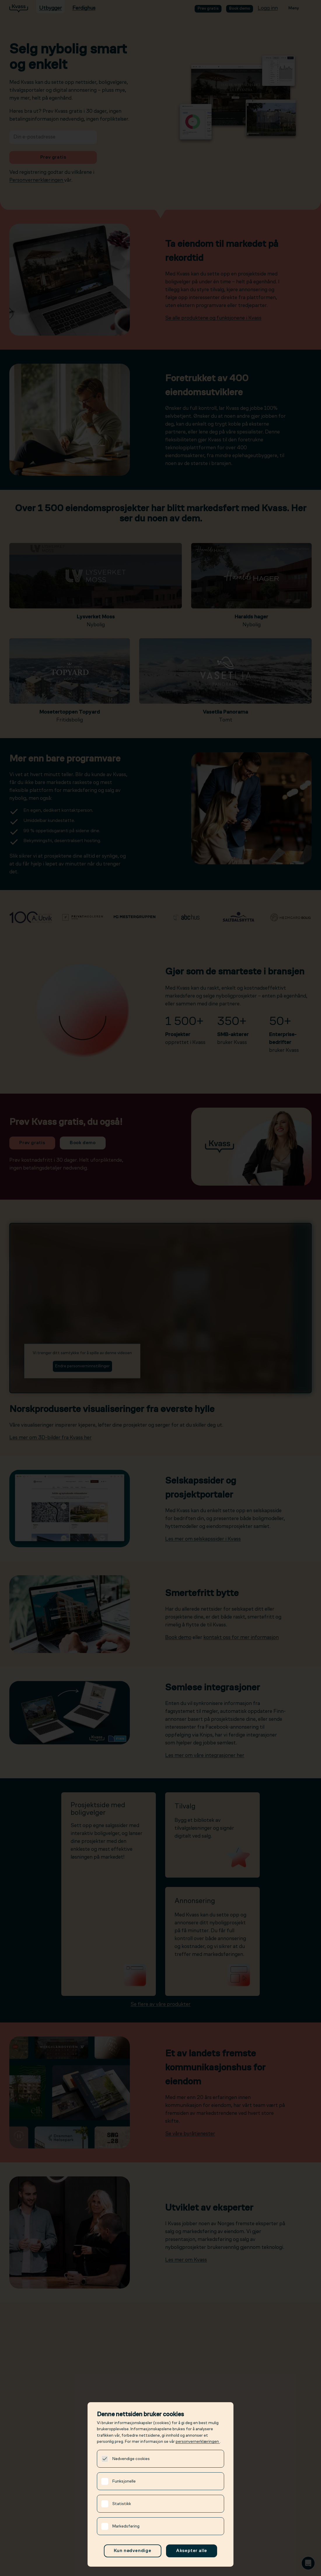  I want to click on personvernerklæringen, so click(198, 2442).